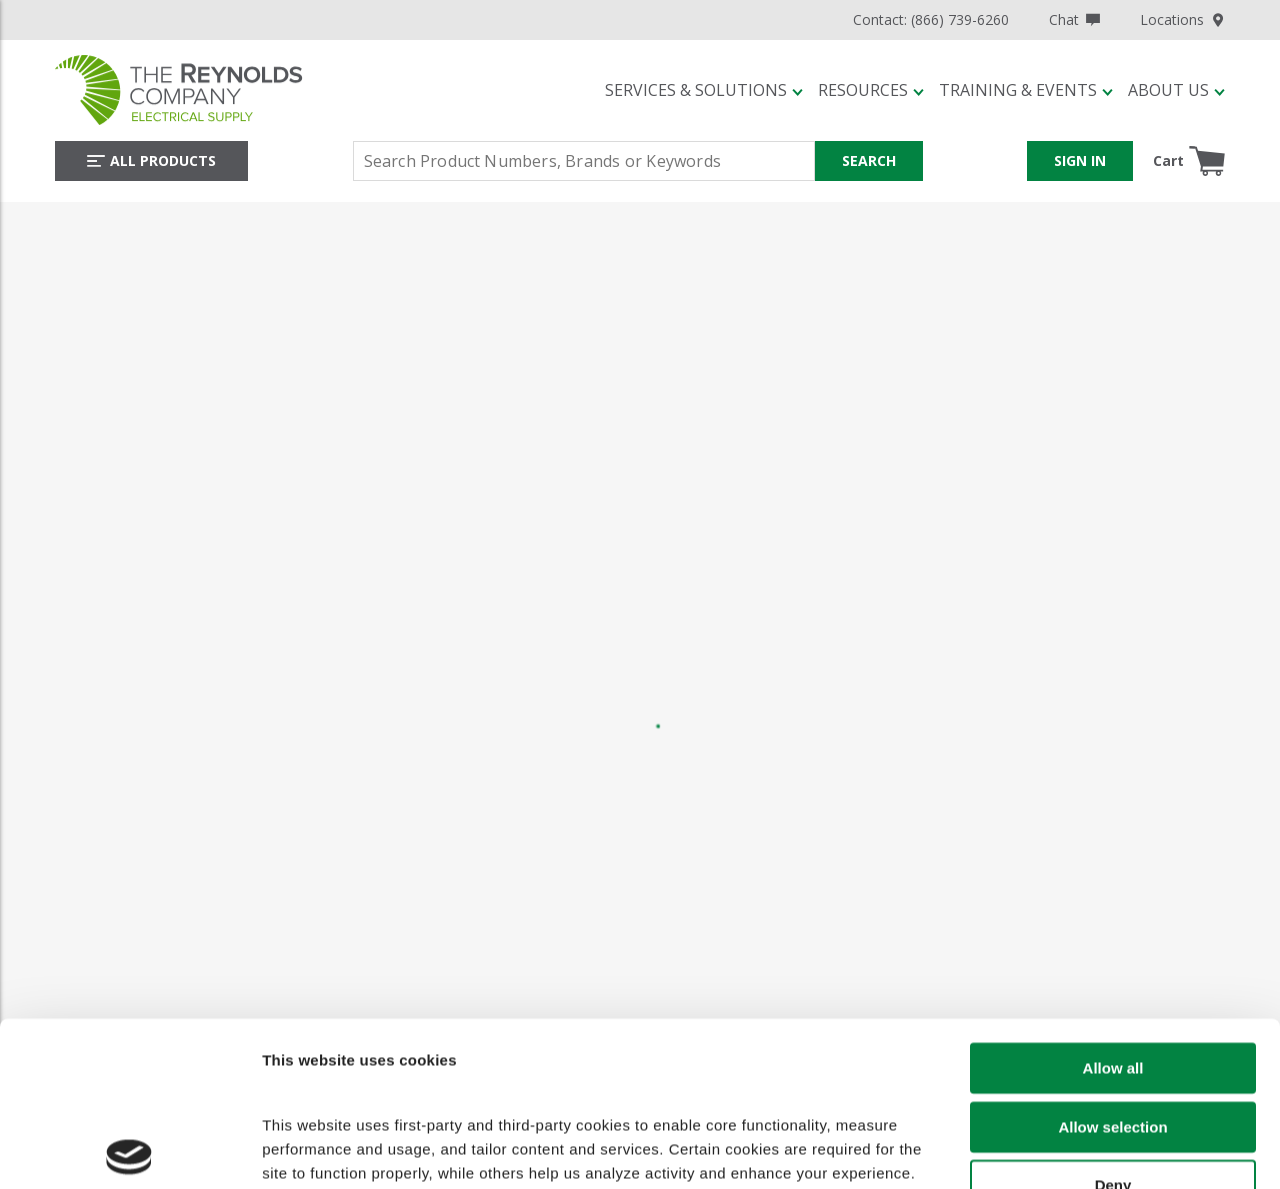 The width and height of the screenshot is (1280, 1189). Describe the element at coordinates (1176, 90) in the screenshot. I see `[About Us]` at that location.